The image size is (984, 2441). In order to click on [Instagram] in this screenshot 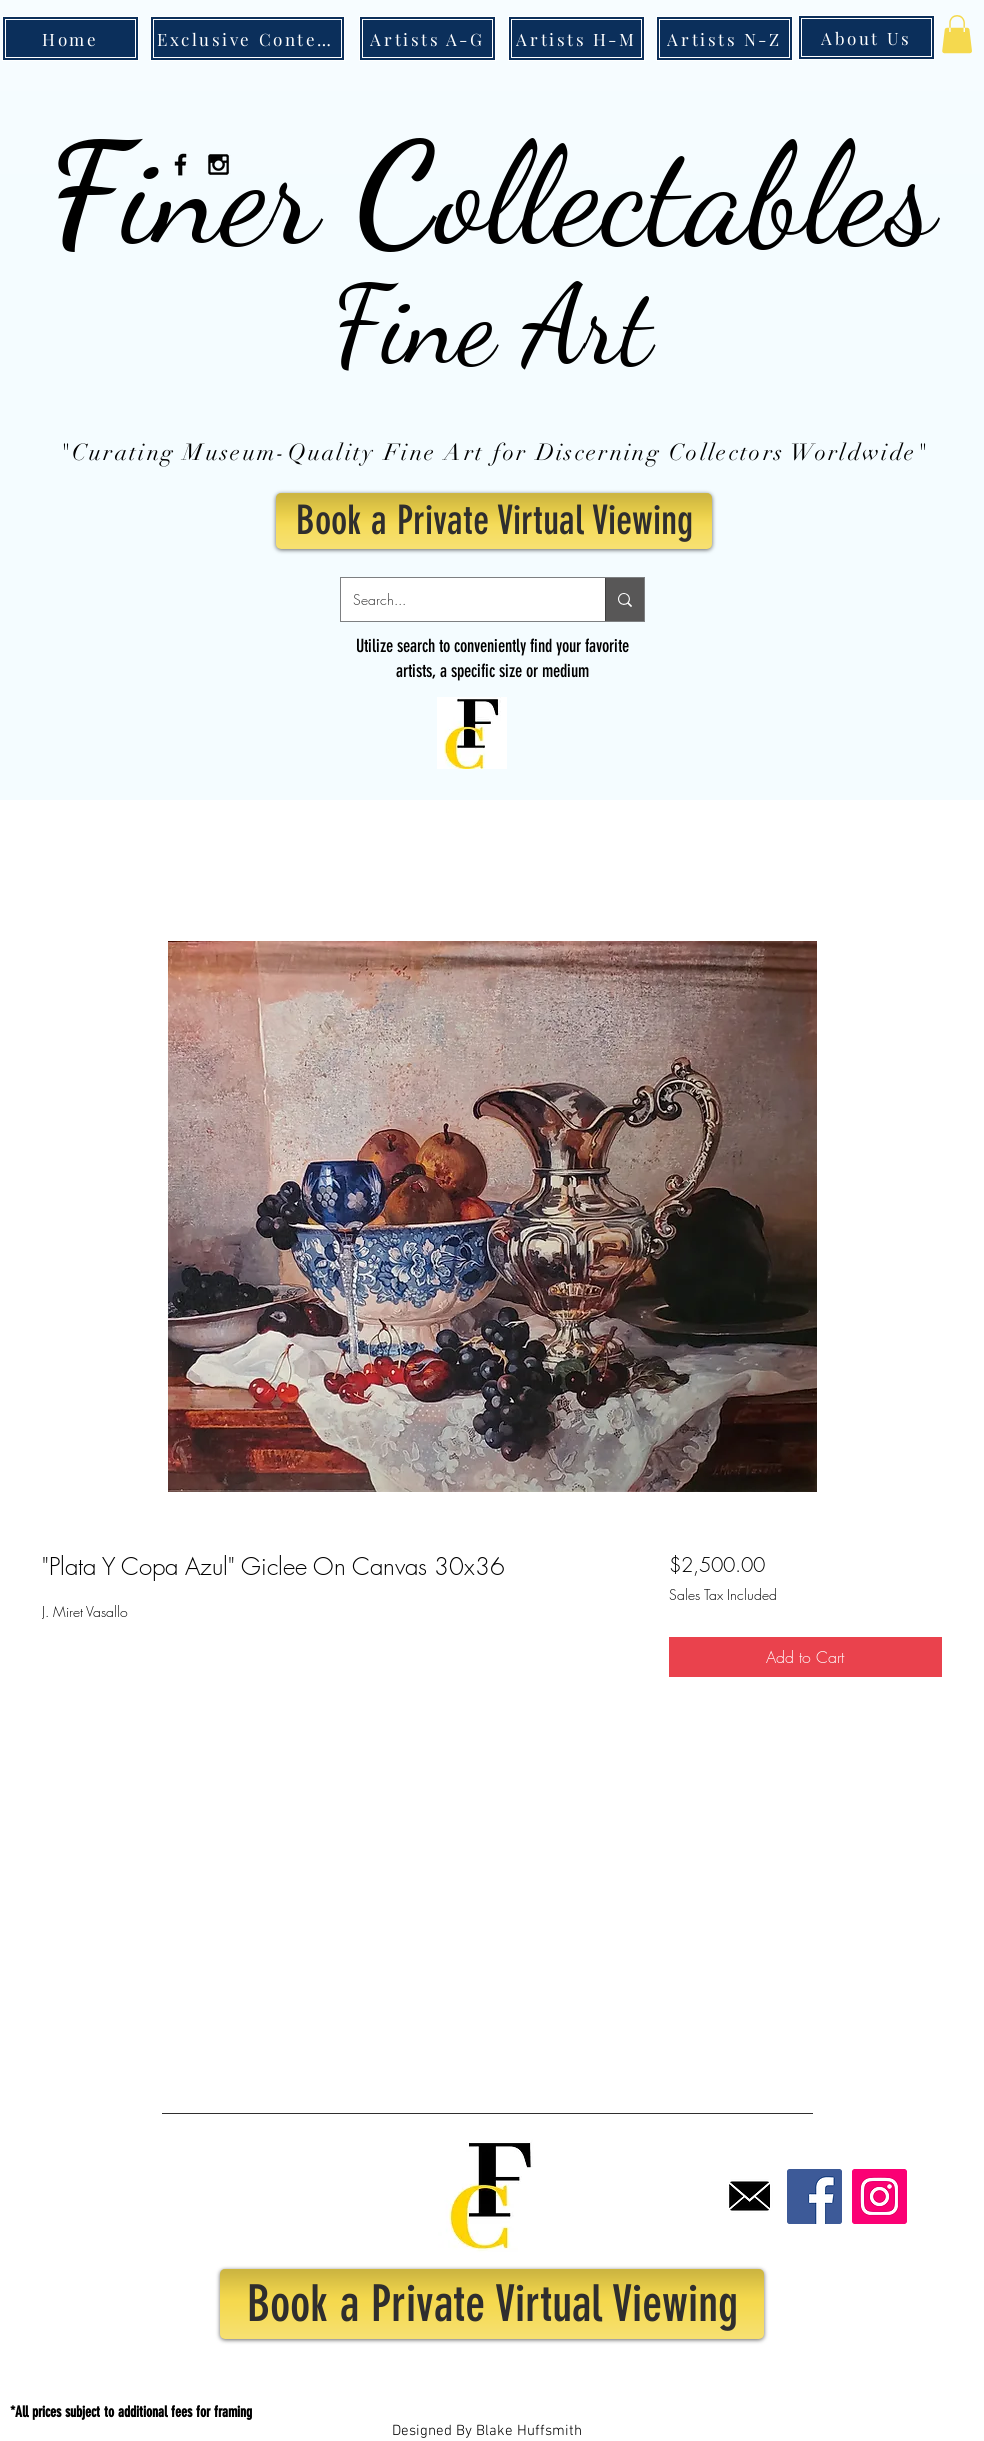, I will do `click(879, 2196)`.